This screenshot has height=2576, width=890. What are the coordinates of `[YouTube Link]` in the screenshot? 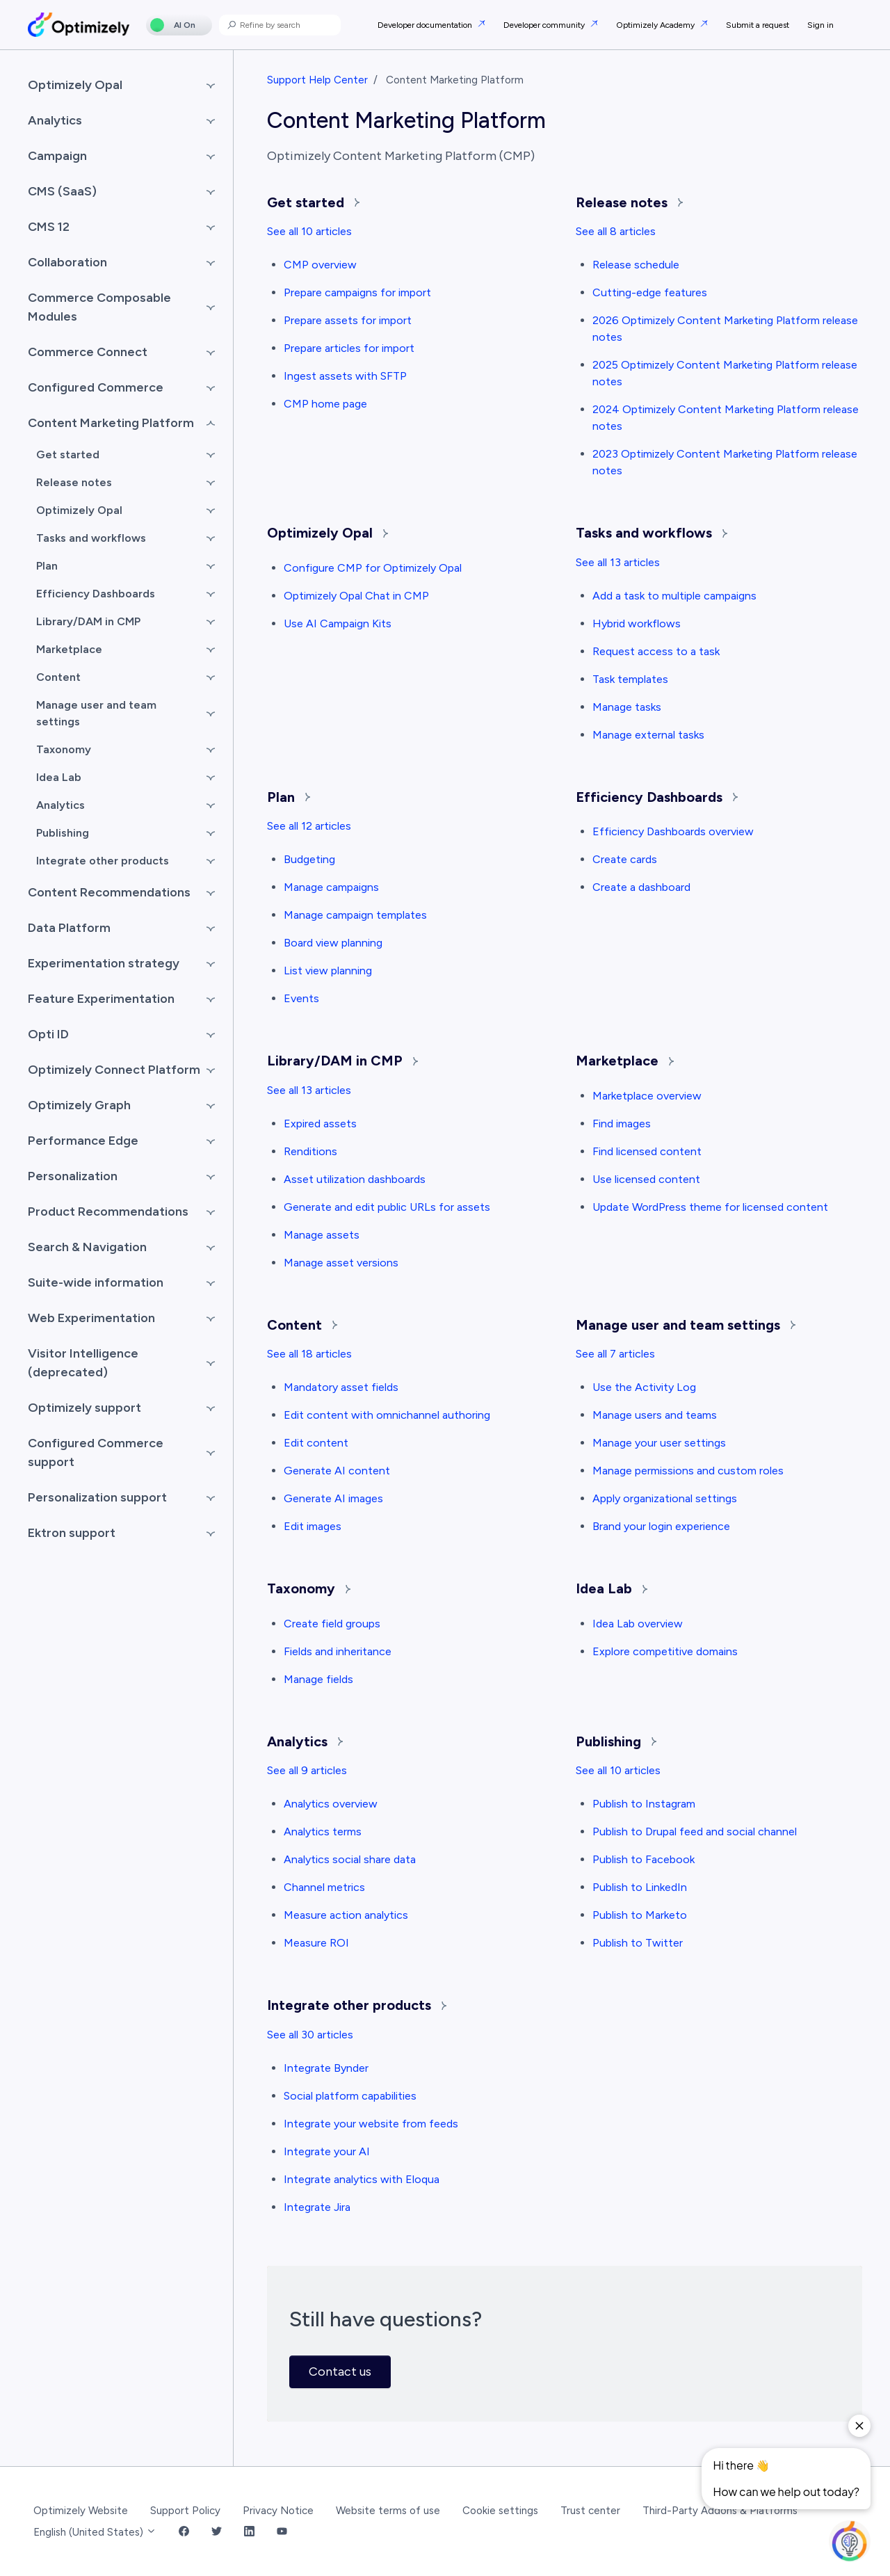 It's located at (282, 2532).